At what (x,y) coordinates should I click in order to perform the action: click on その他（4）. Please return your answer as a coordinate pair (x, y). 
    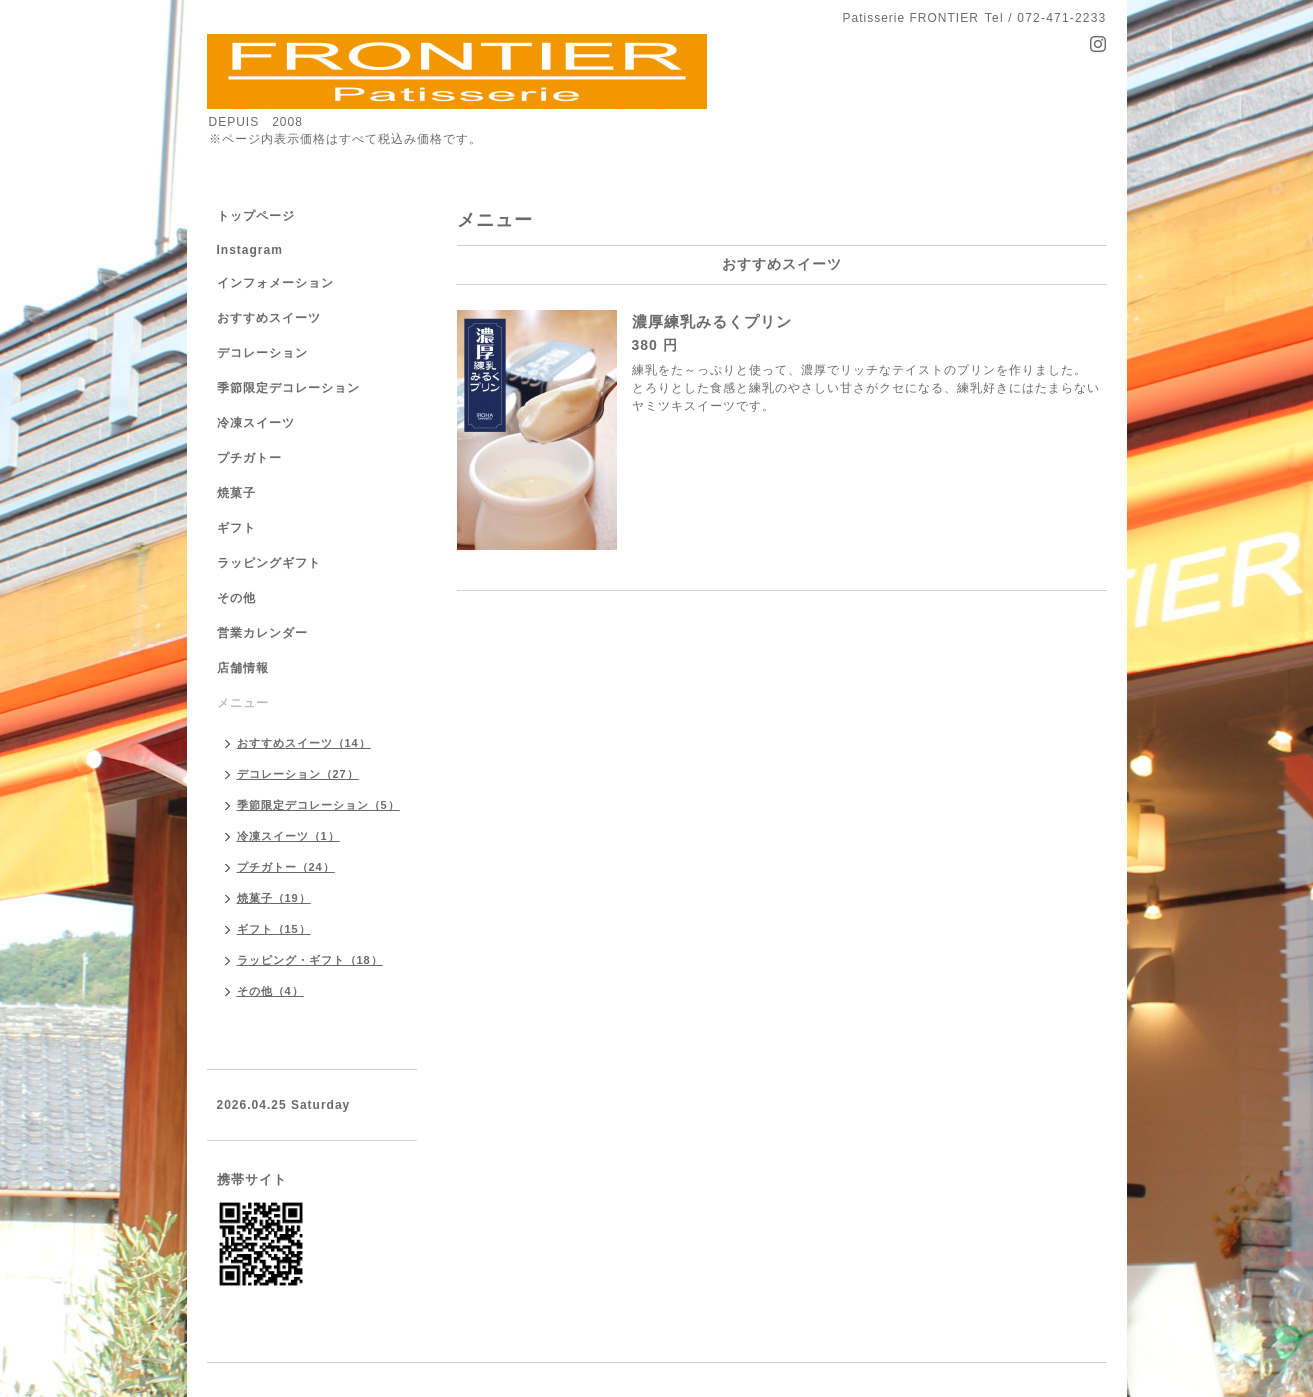
    Looking at the image, I should click on (270, 991).